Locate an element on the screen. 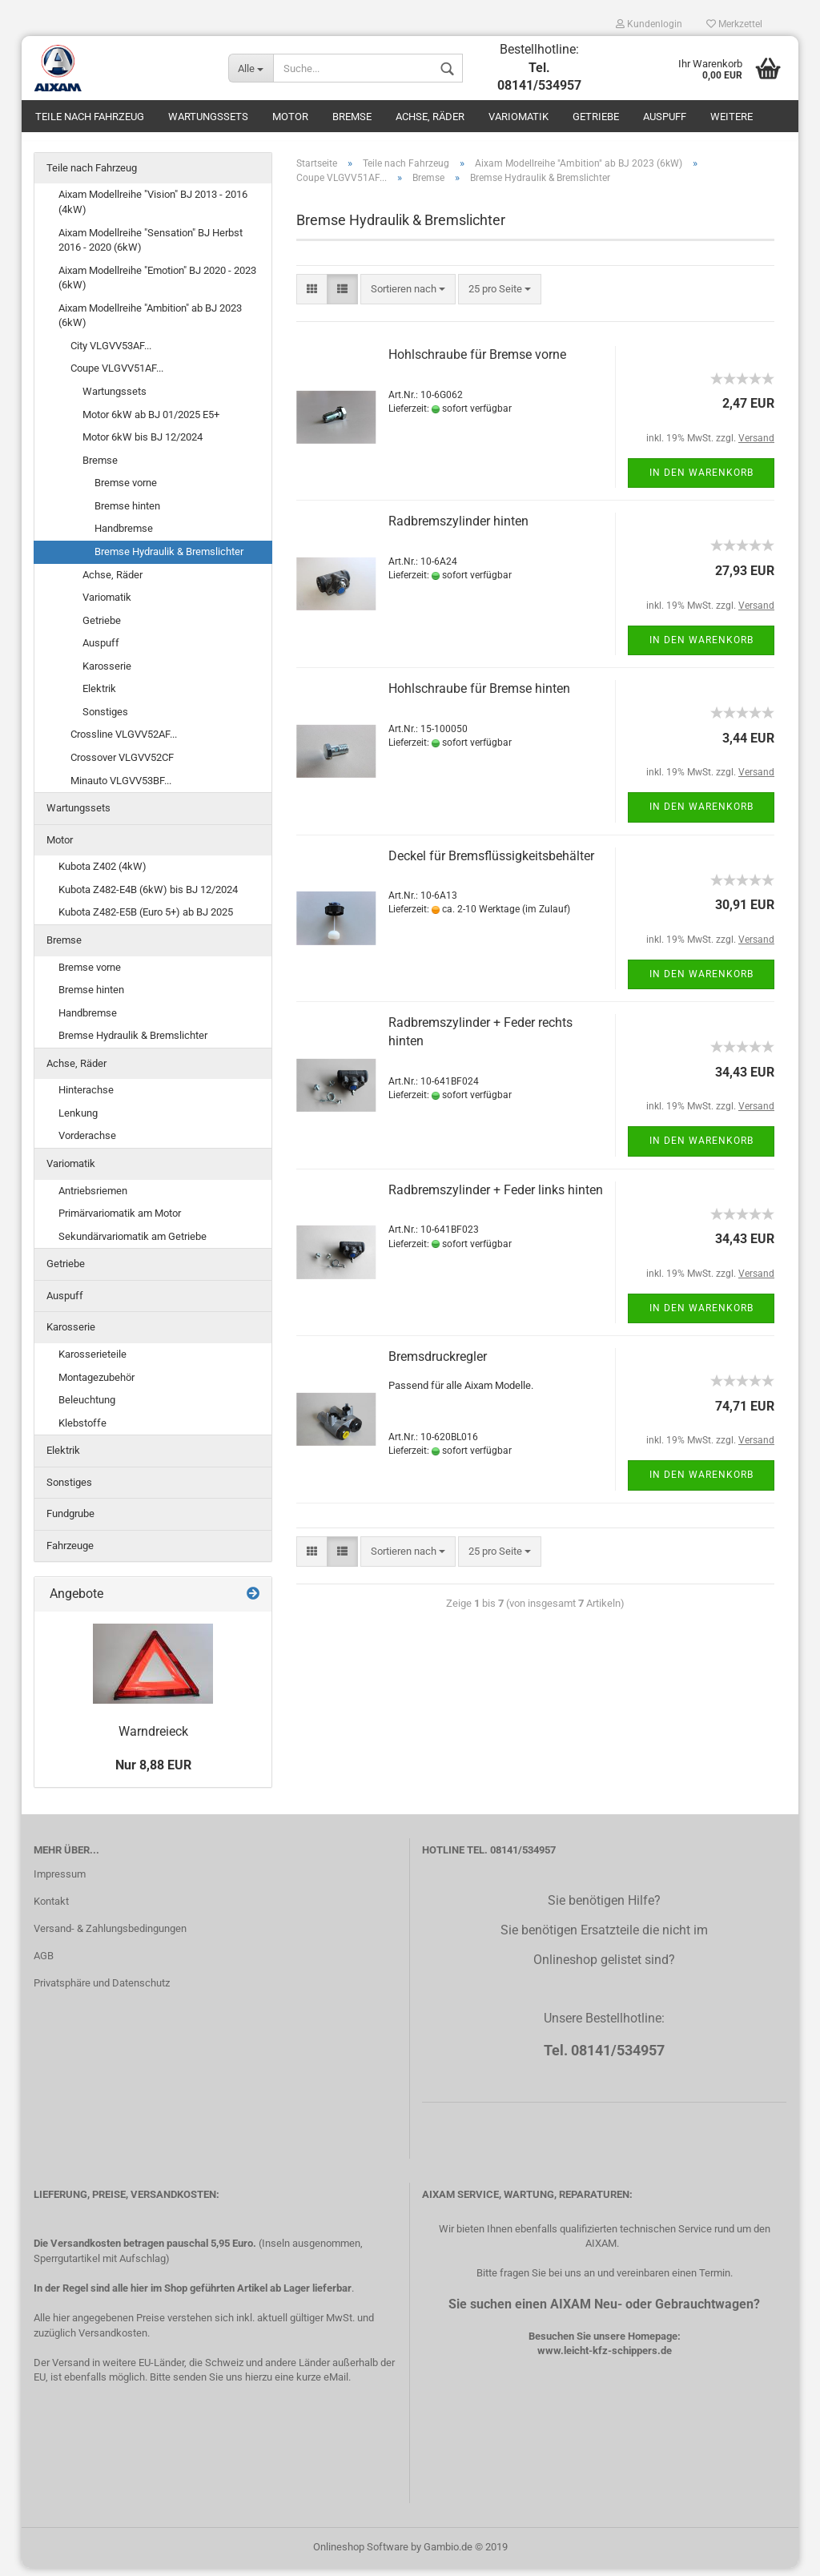  Kubota Z482-E5B (Euro 5+) ab BJ 2025 is located at coordinates (145, 921).